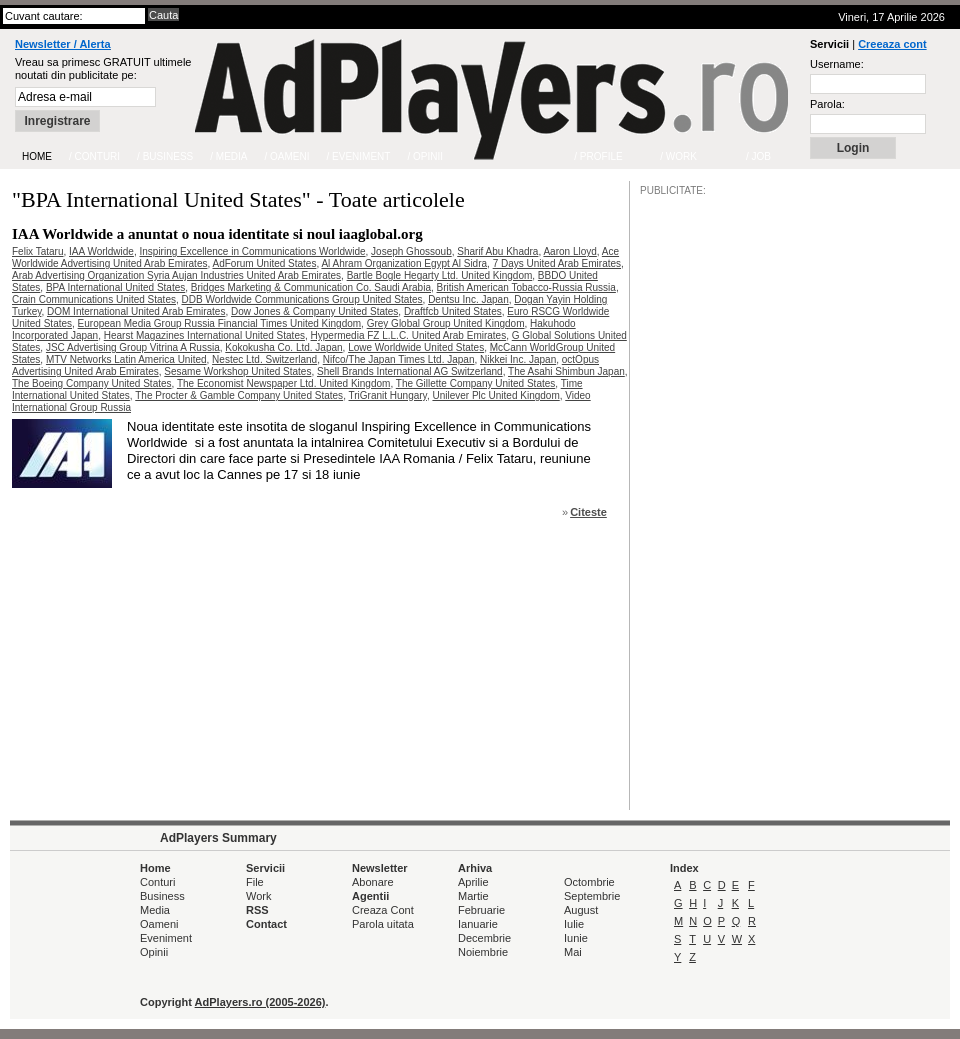 This screenshot has width=960, height=1039. I want to click on Media, so click(155, 910).